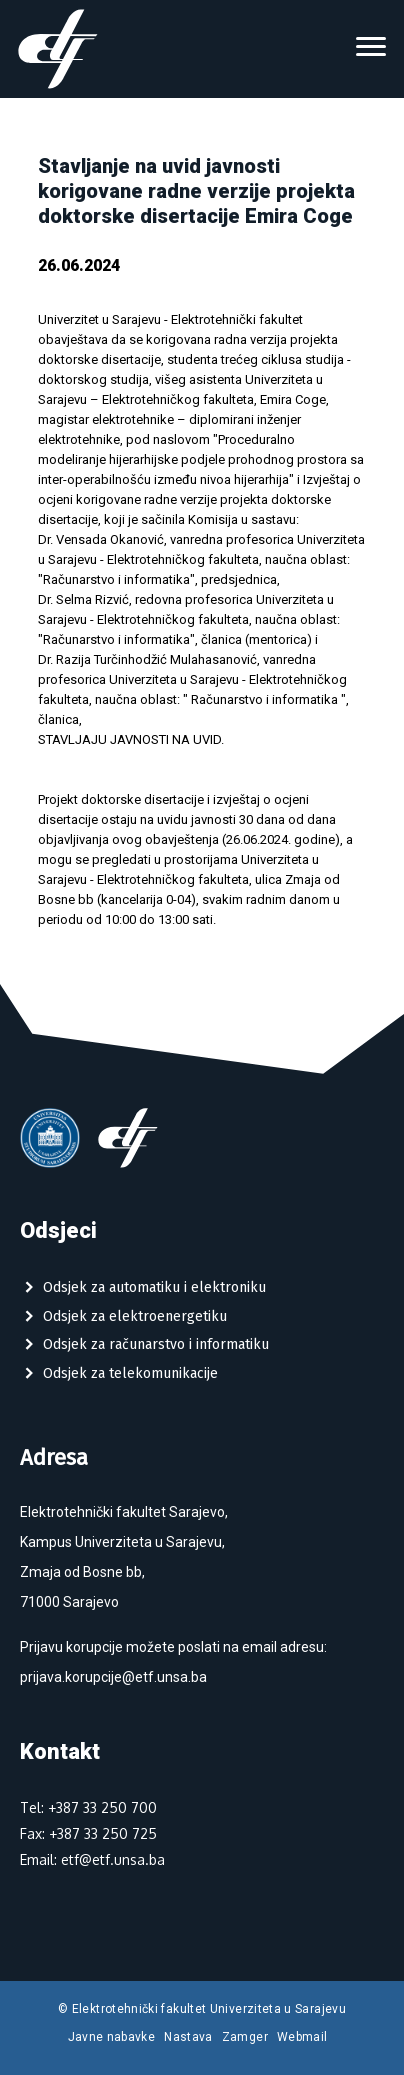 This screenshot has height=2075, width=404. I want to click on Tel: +387 33 250 700, so click(88, 1807).